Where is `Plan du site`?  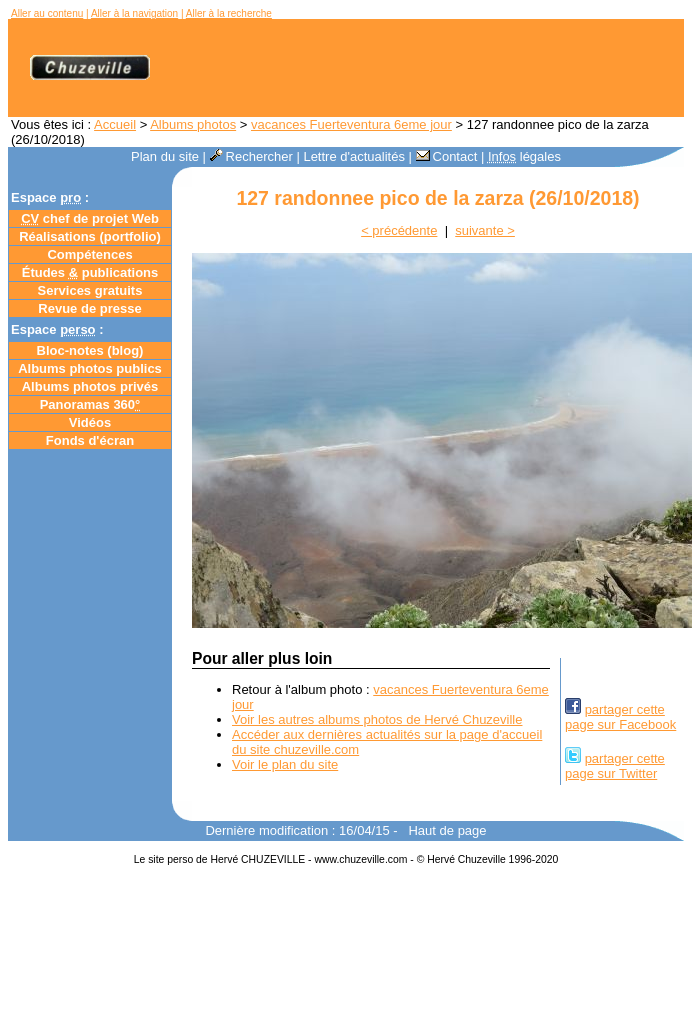 Plan du site is located at coordinates (165, 156).